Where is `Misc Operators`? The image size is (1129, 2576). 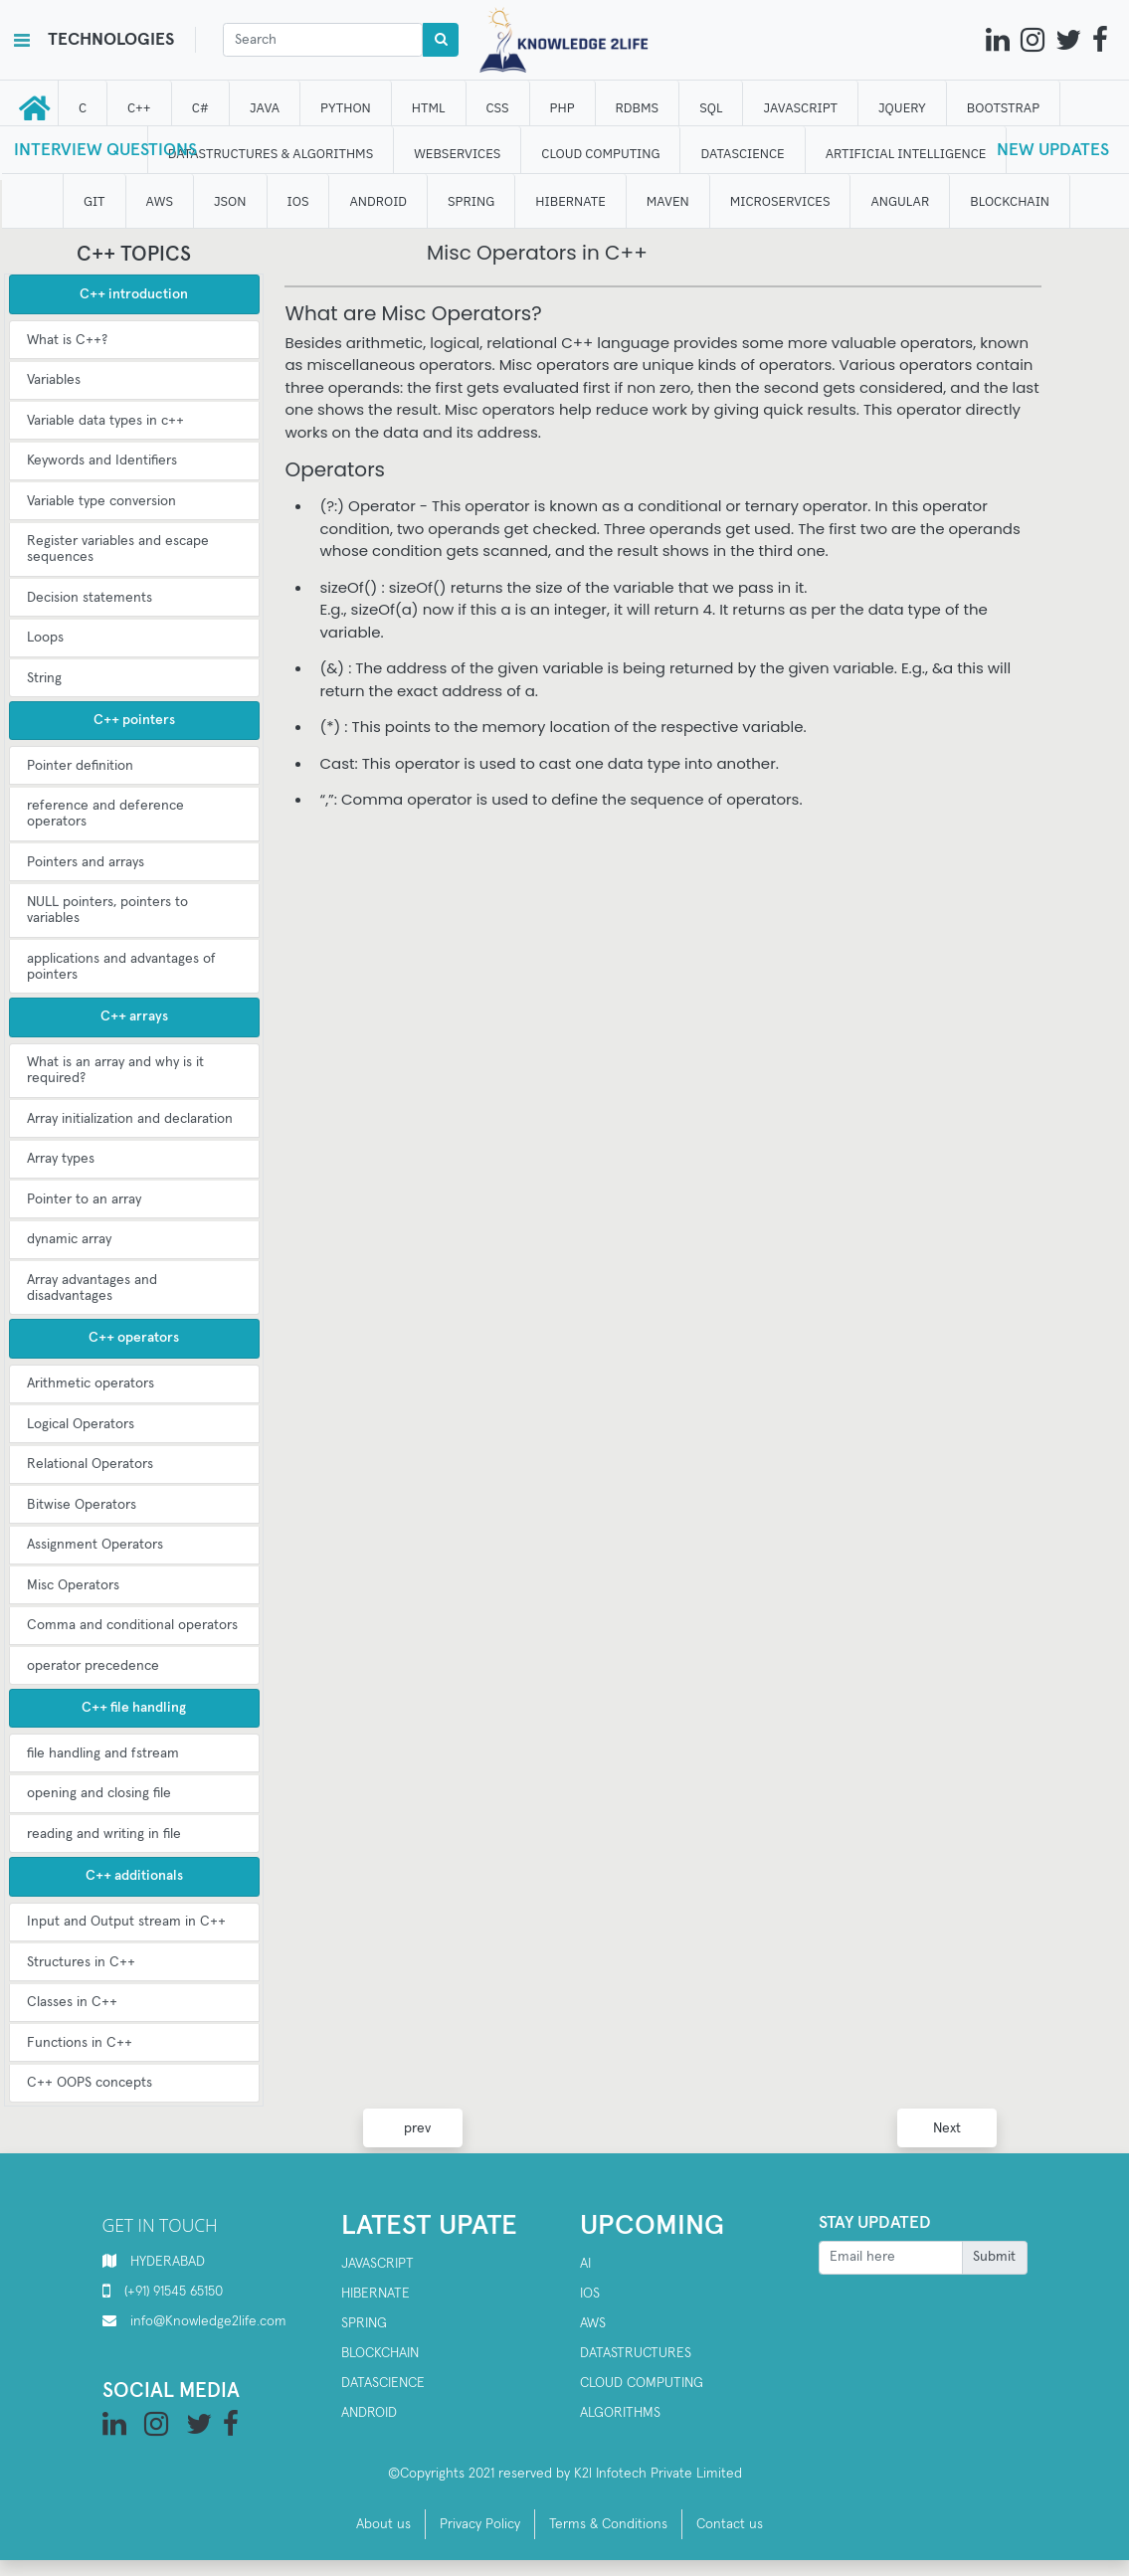 Misc Operators is located at coordinates (73, 1585).